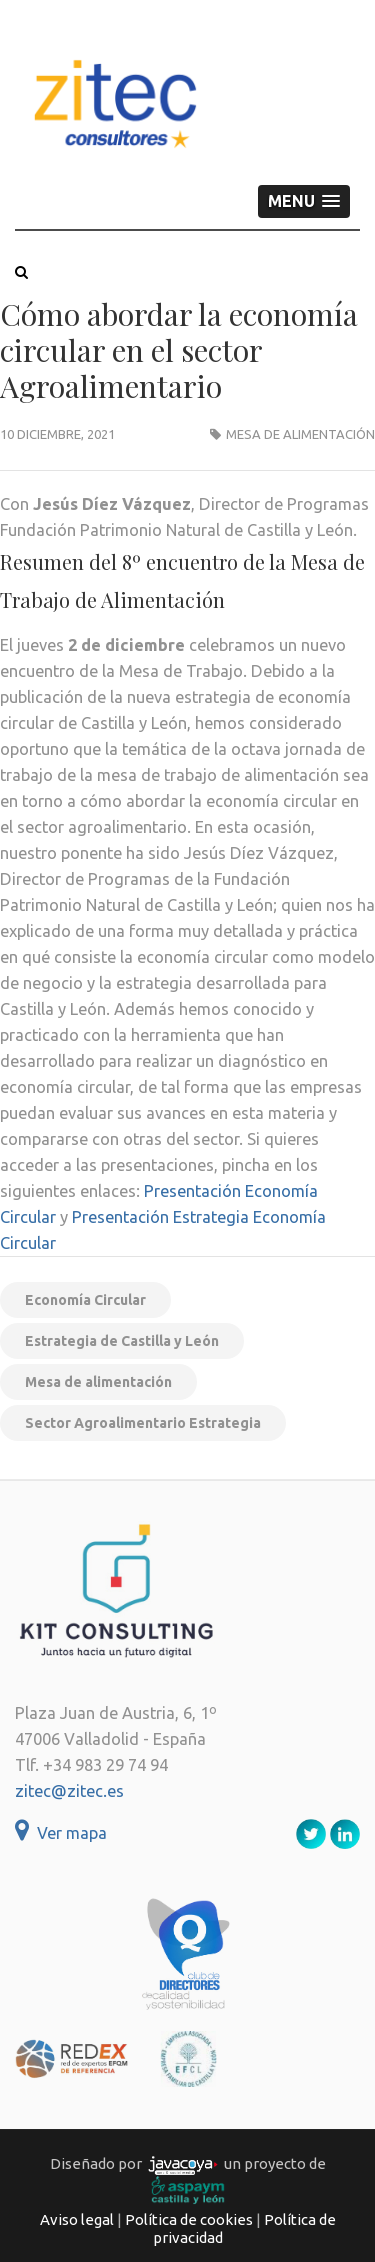 The height and width of the screenshot is (2262, 375). Describe the element at coordinates (122, 1341) in the screenshot. I see `Estrategia de Castilla y León` at that location.